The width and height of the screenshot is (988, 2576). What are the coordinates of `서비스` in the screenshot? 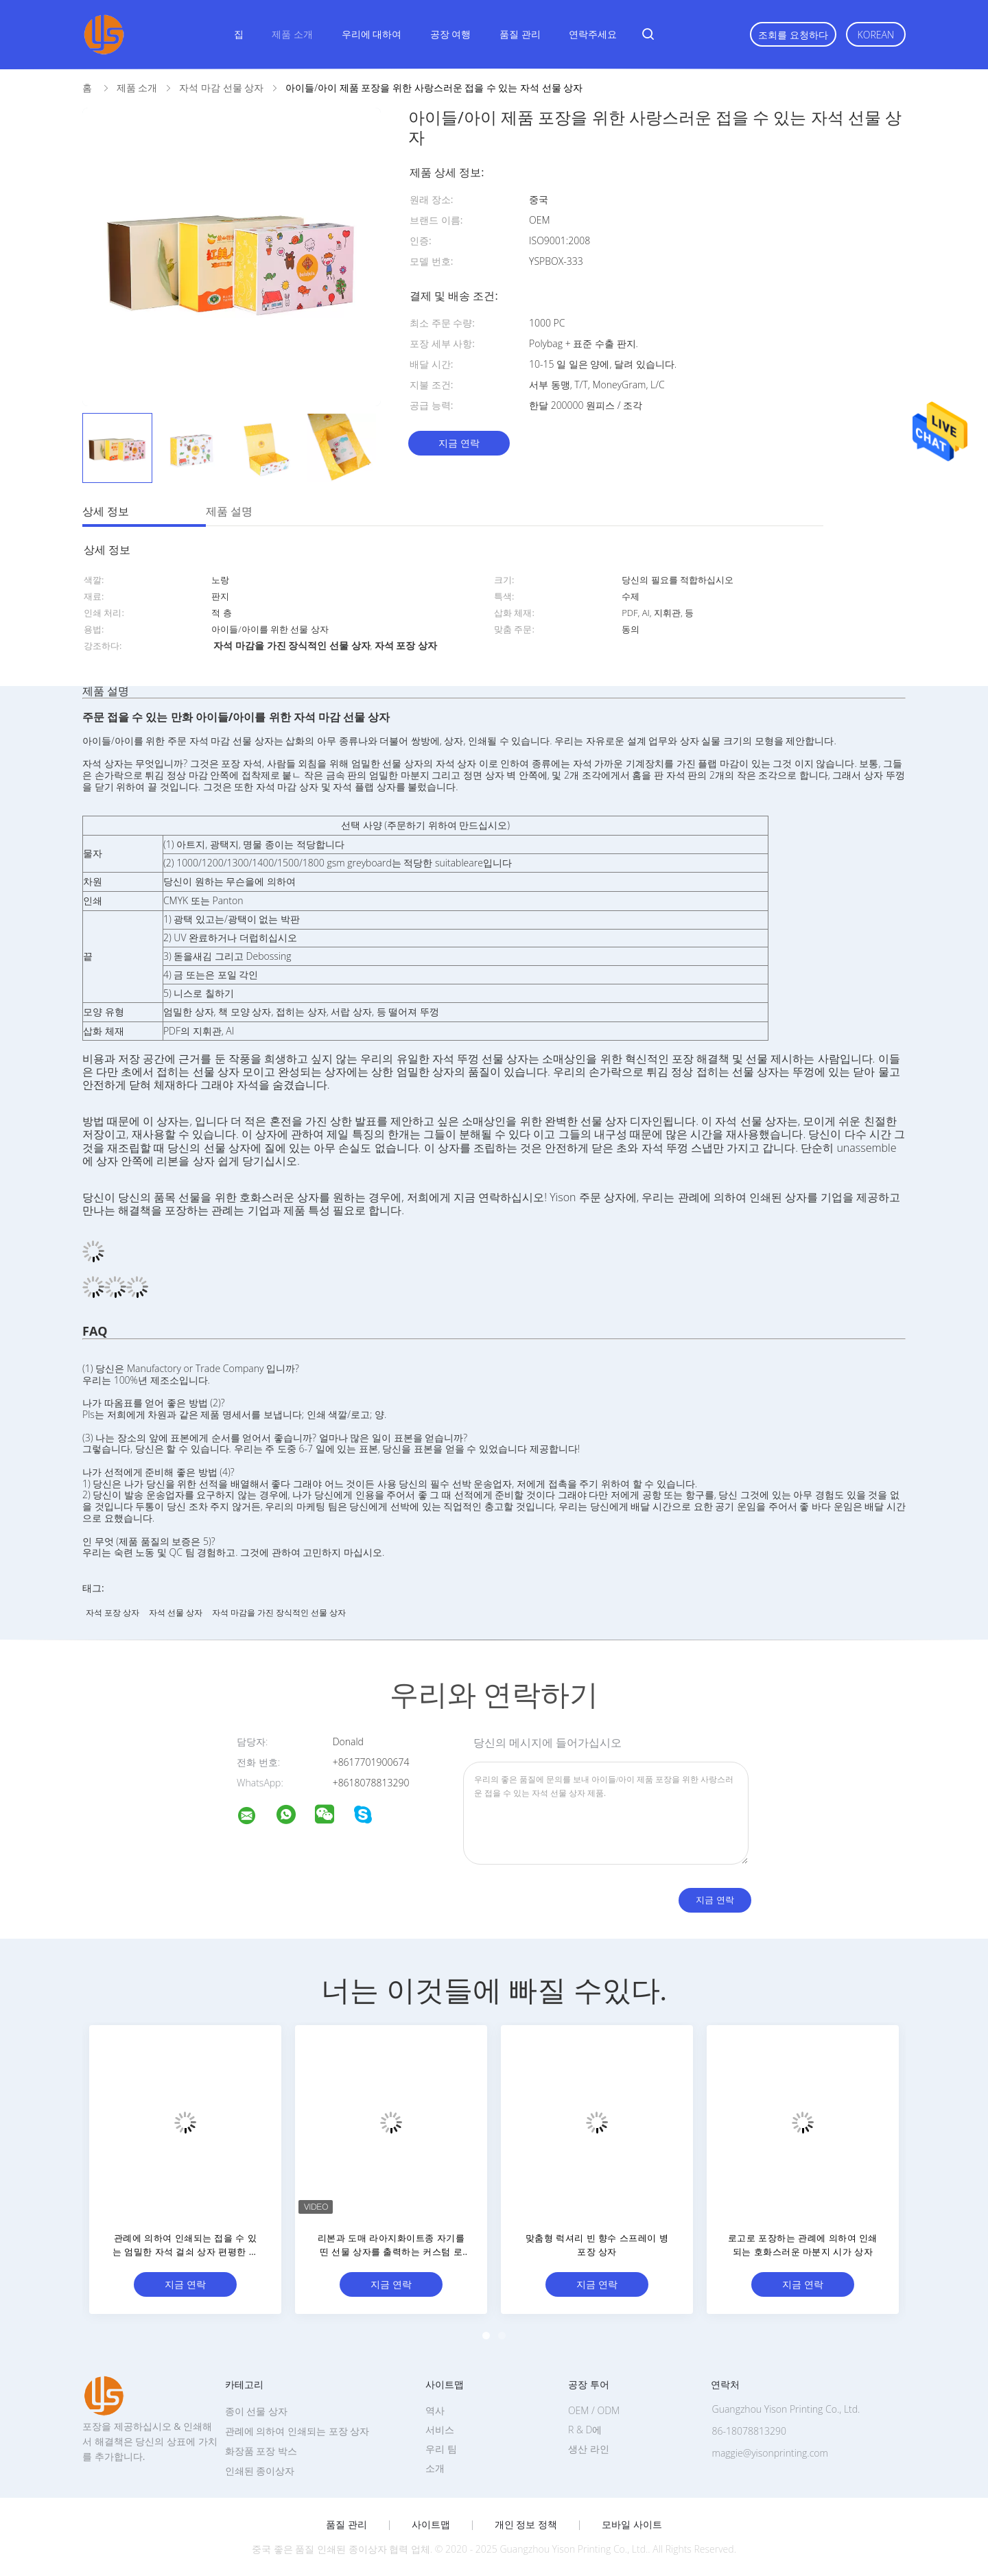 It's located at (439, 2429).